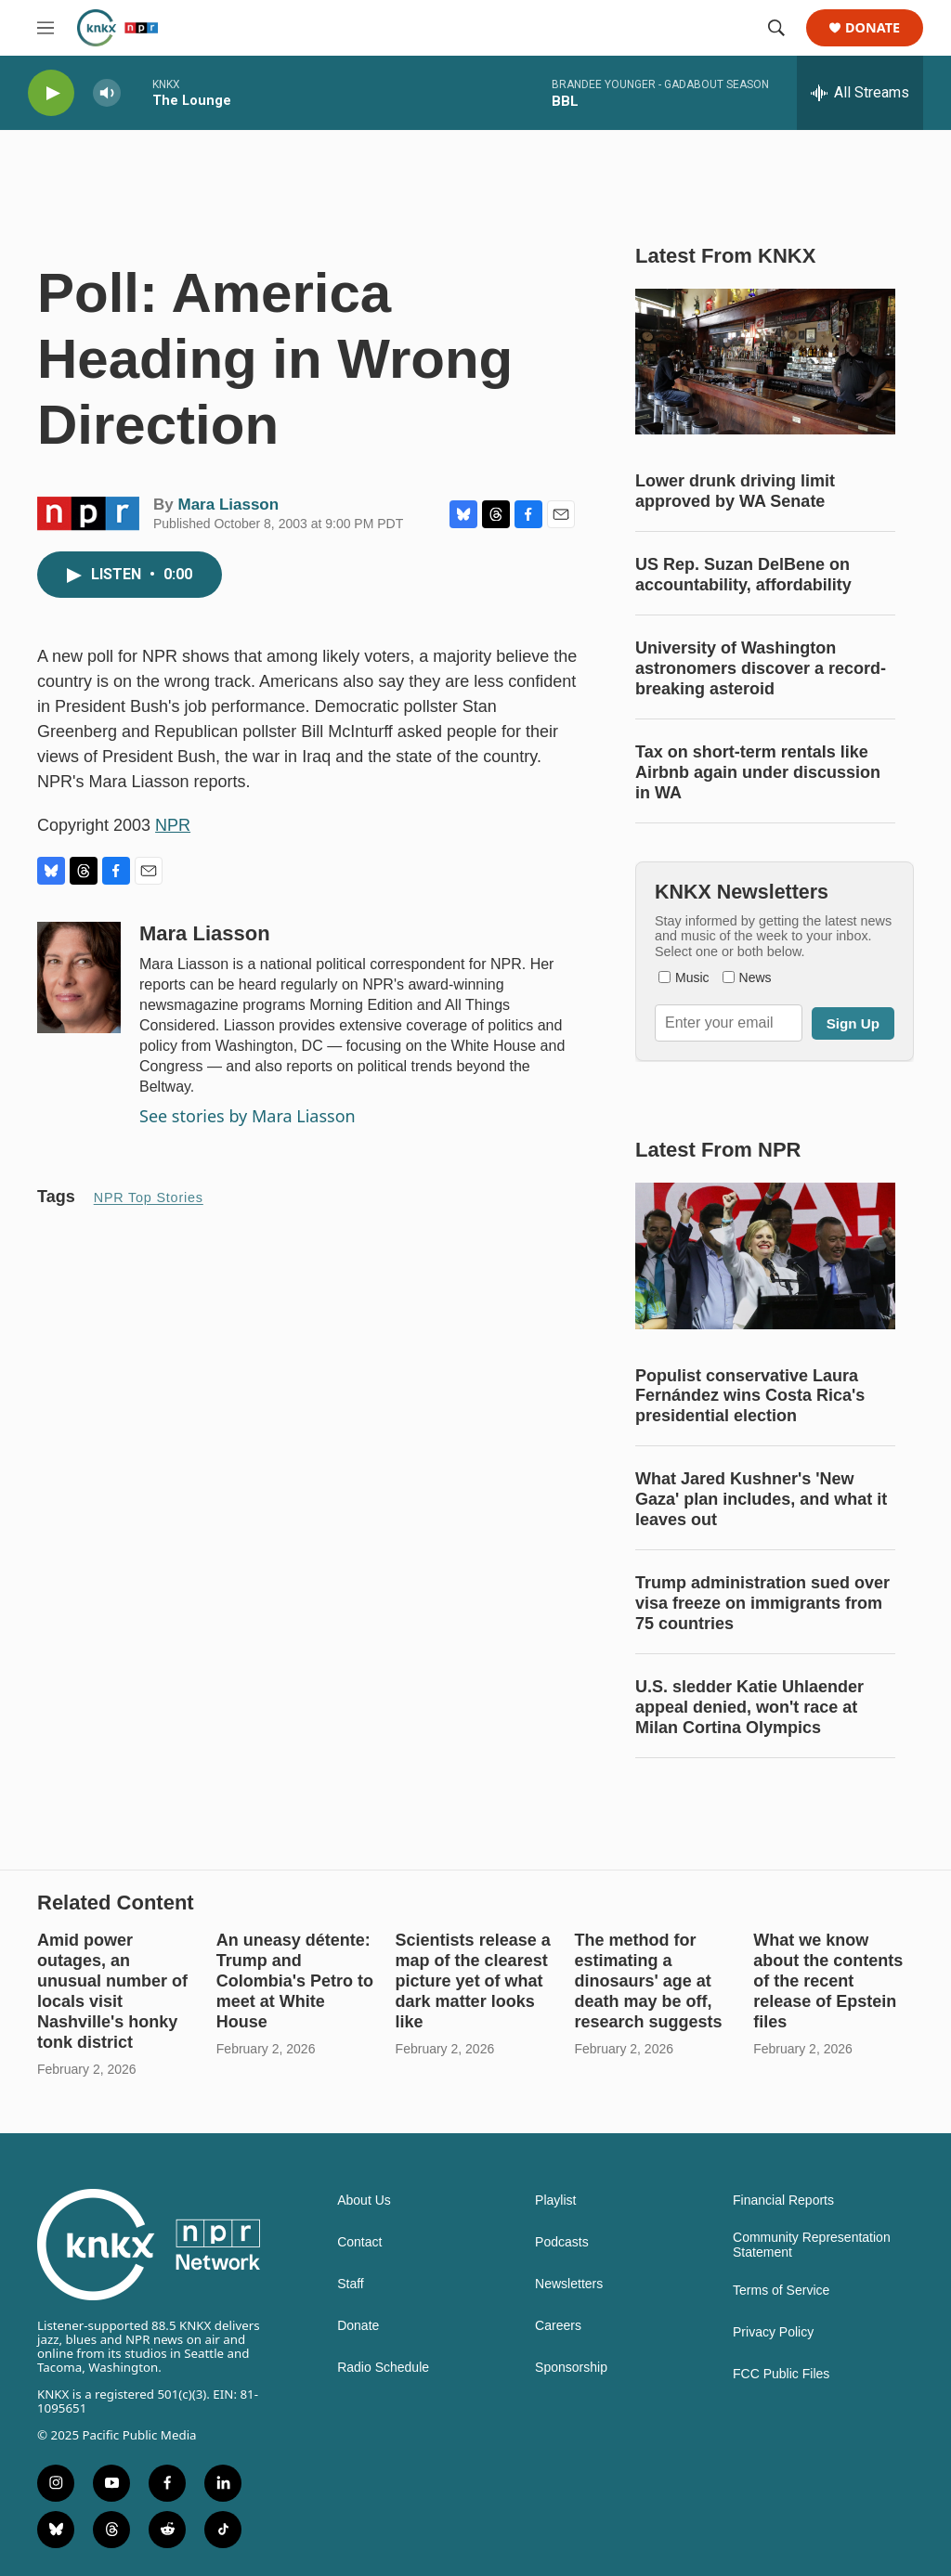 The width and height of the screenshot is (951, 2576). I want to click on [volume], so click(107, 93).